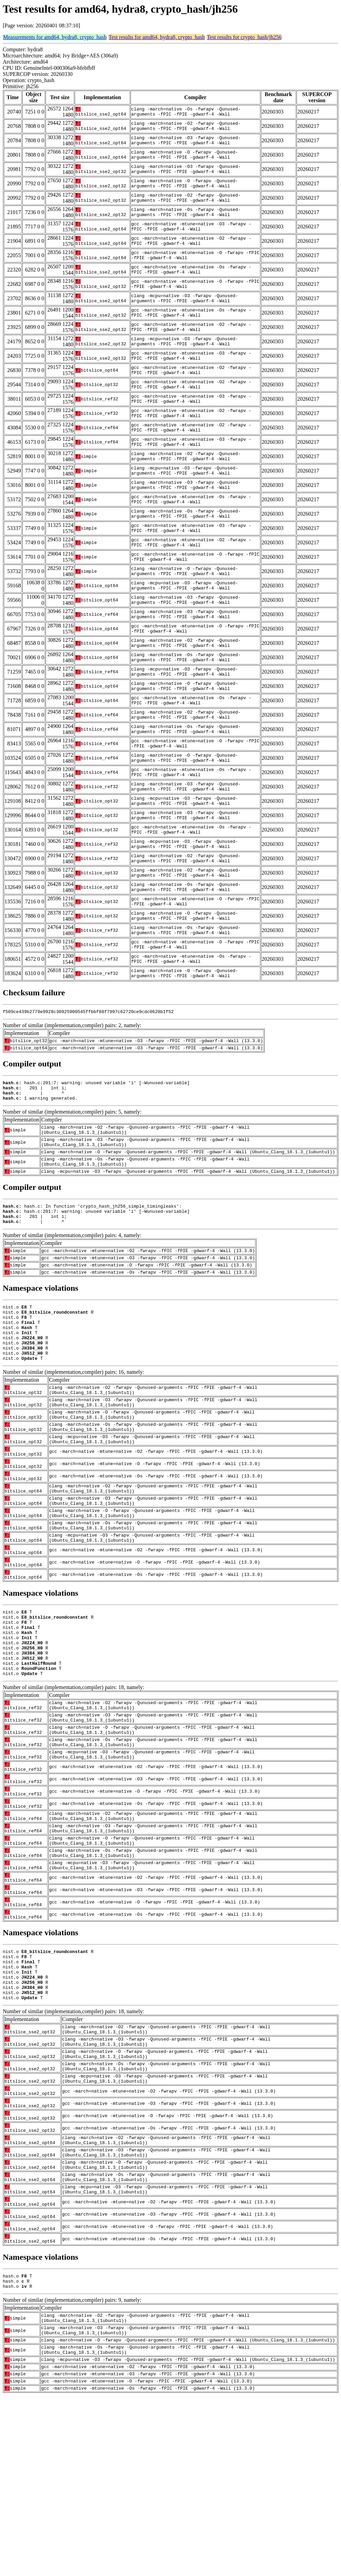 This screenshot has height=2576, width=341. I want to click on Test results for amd64, hydra8, crypto_hash, so click(157, 37).